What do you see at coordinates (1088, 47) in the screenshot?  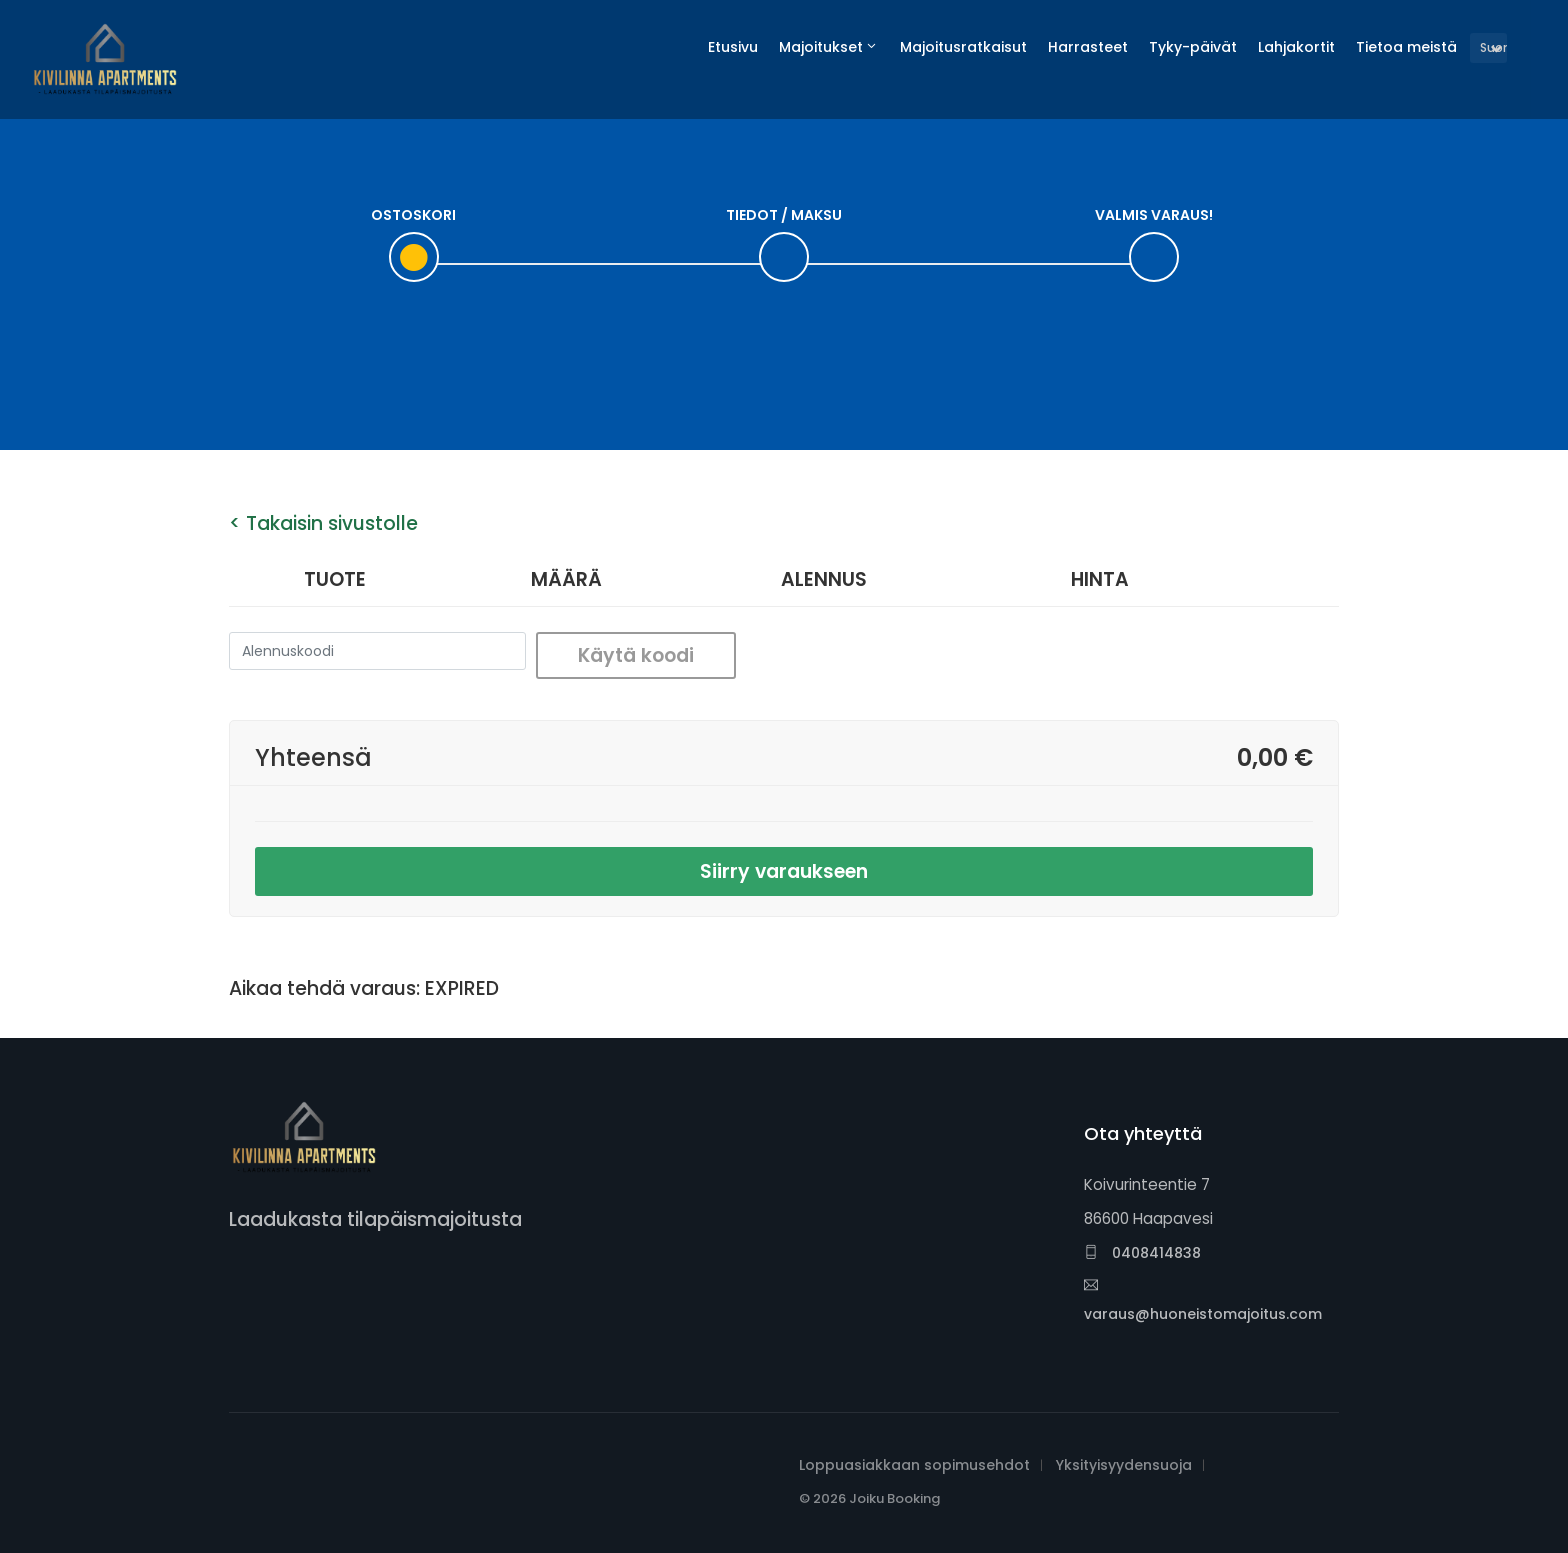 I see `Harrasteet` at bounding box center [1088, 47].